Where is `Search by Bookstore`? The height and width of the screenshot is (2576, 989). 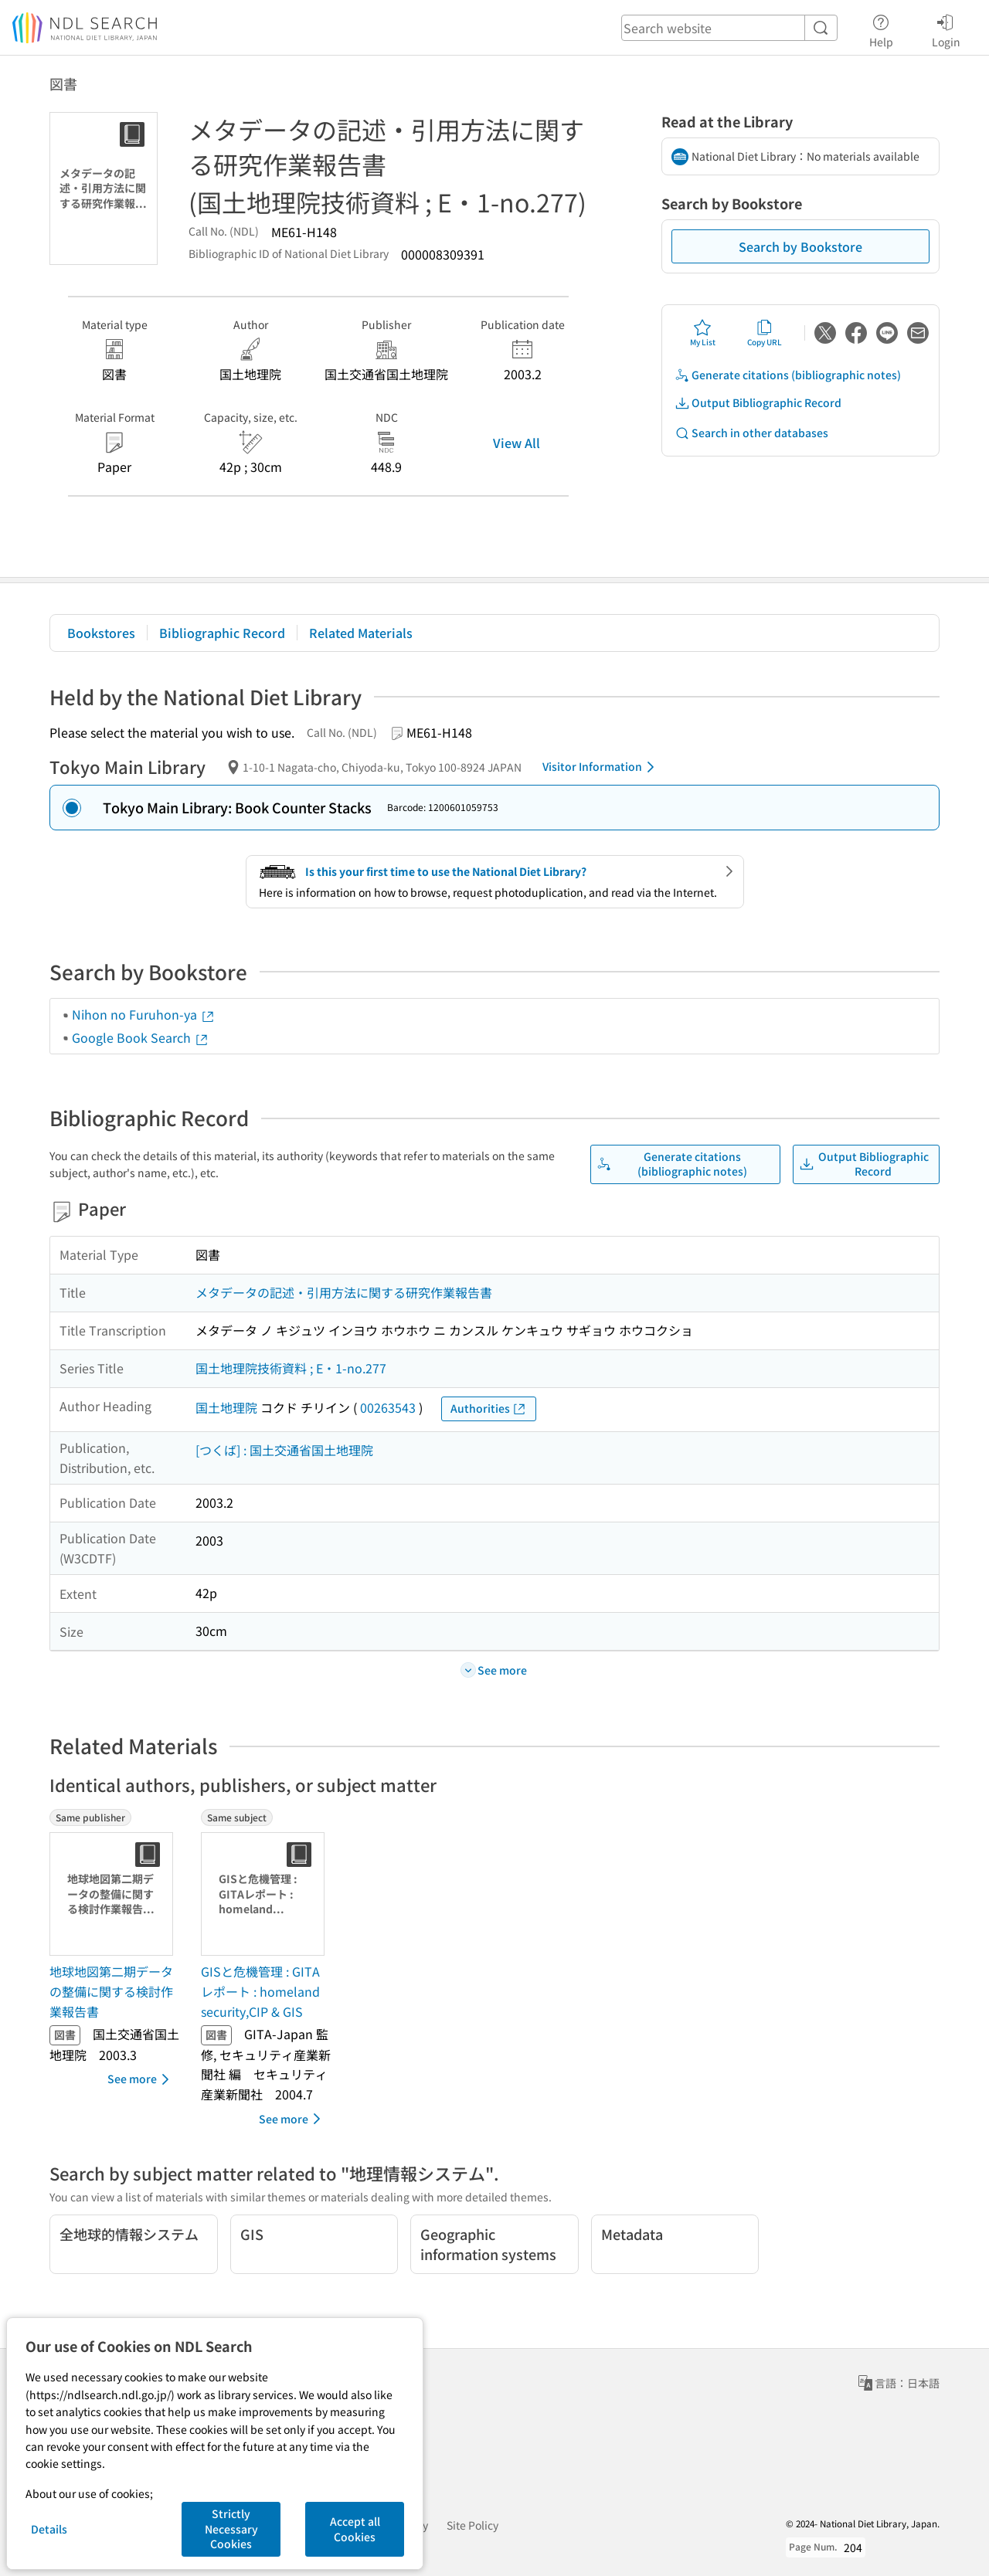
Search by Bookstore is located at coordinates (800, 246).